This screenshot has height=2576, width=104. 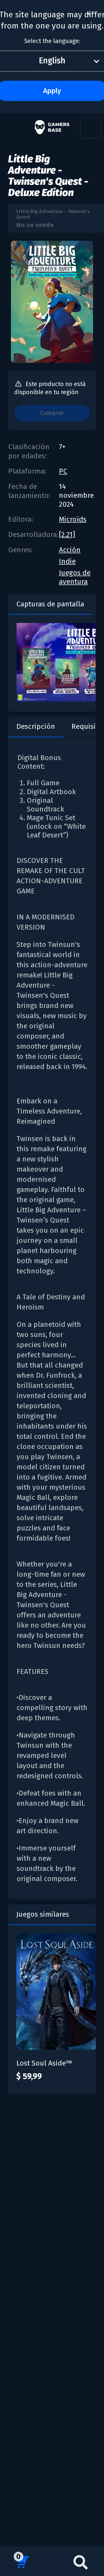 What do you see at coordinates (42, 1914) in the screenshot?
I see `Juegos similares` at bounding box center [42, 1914].